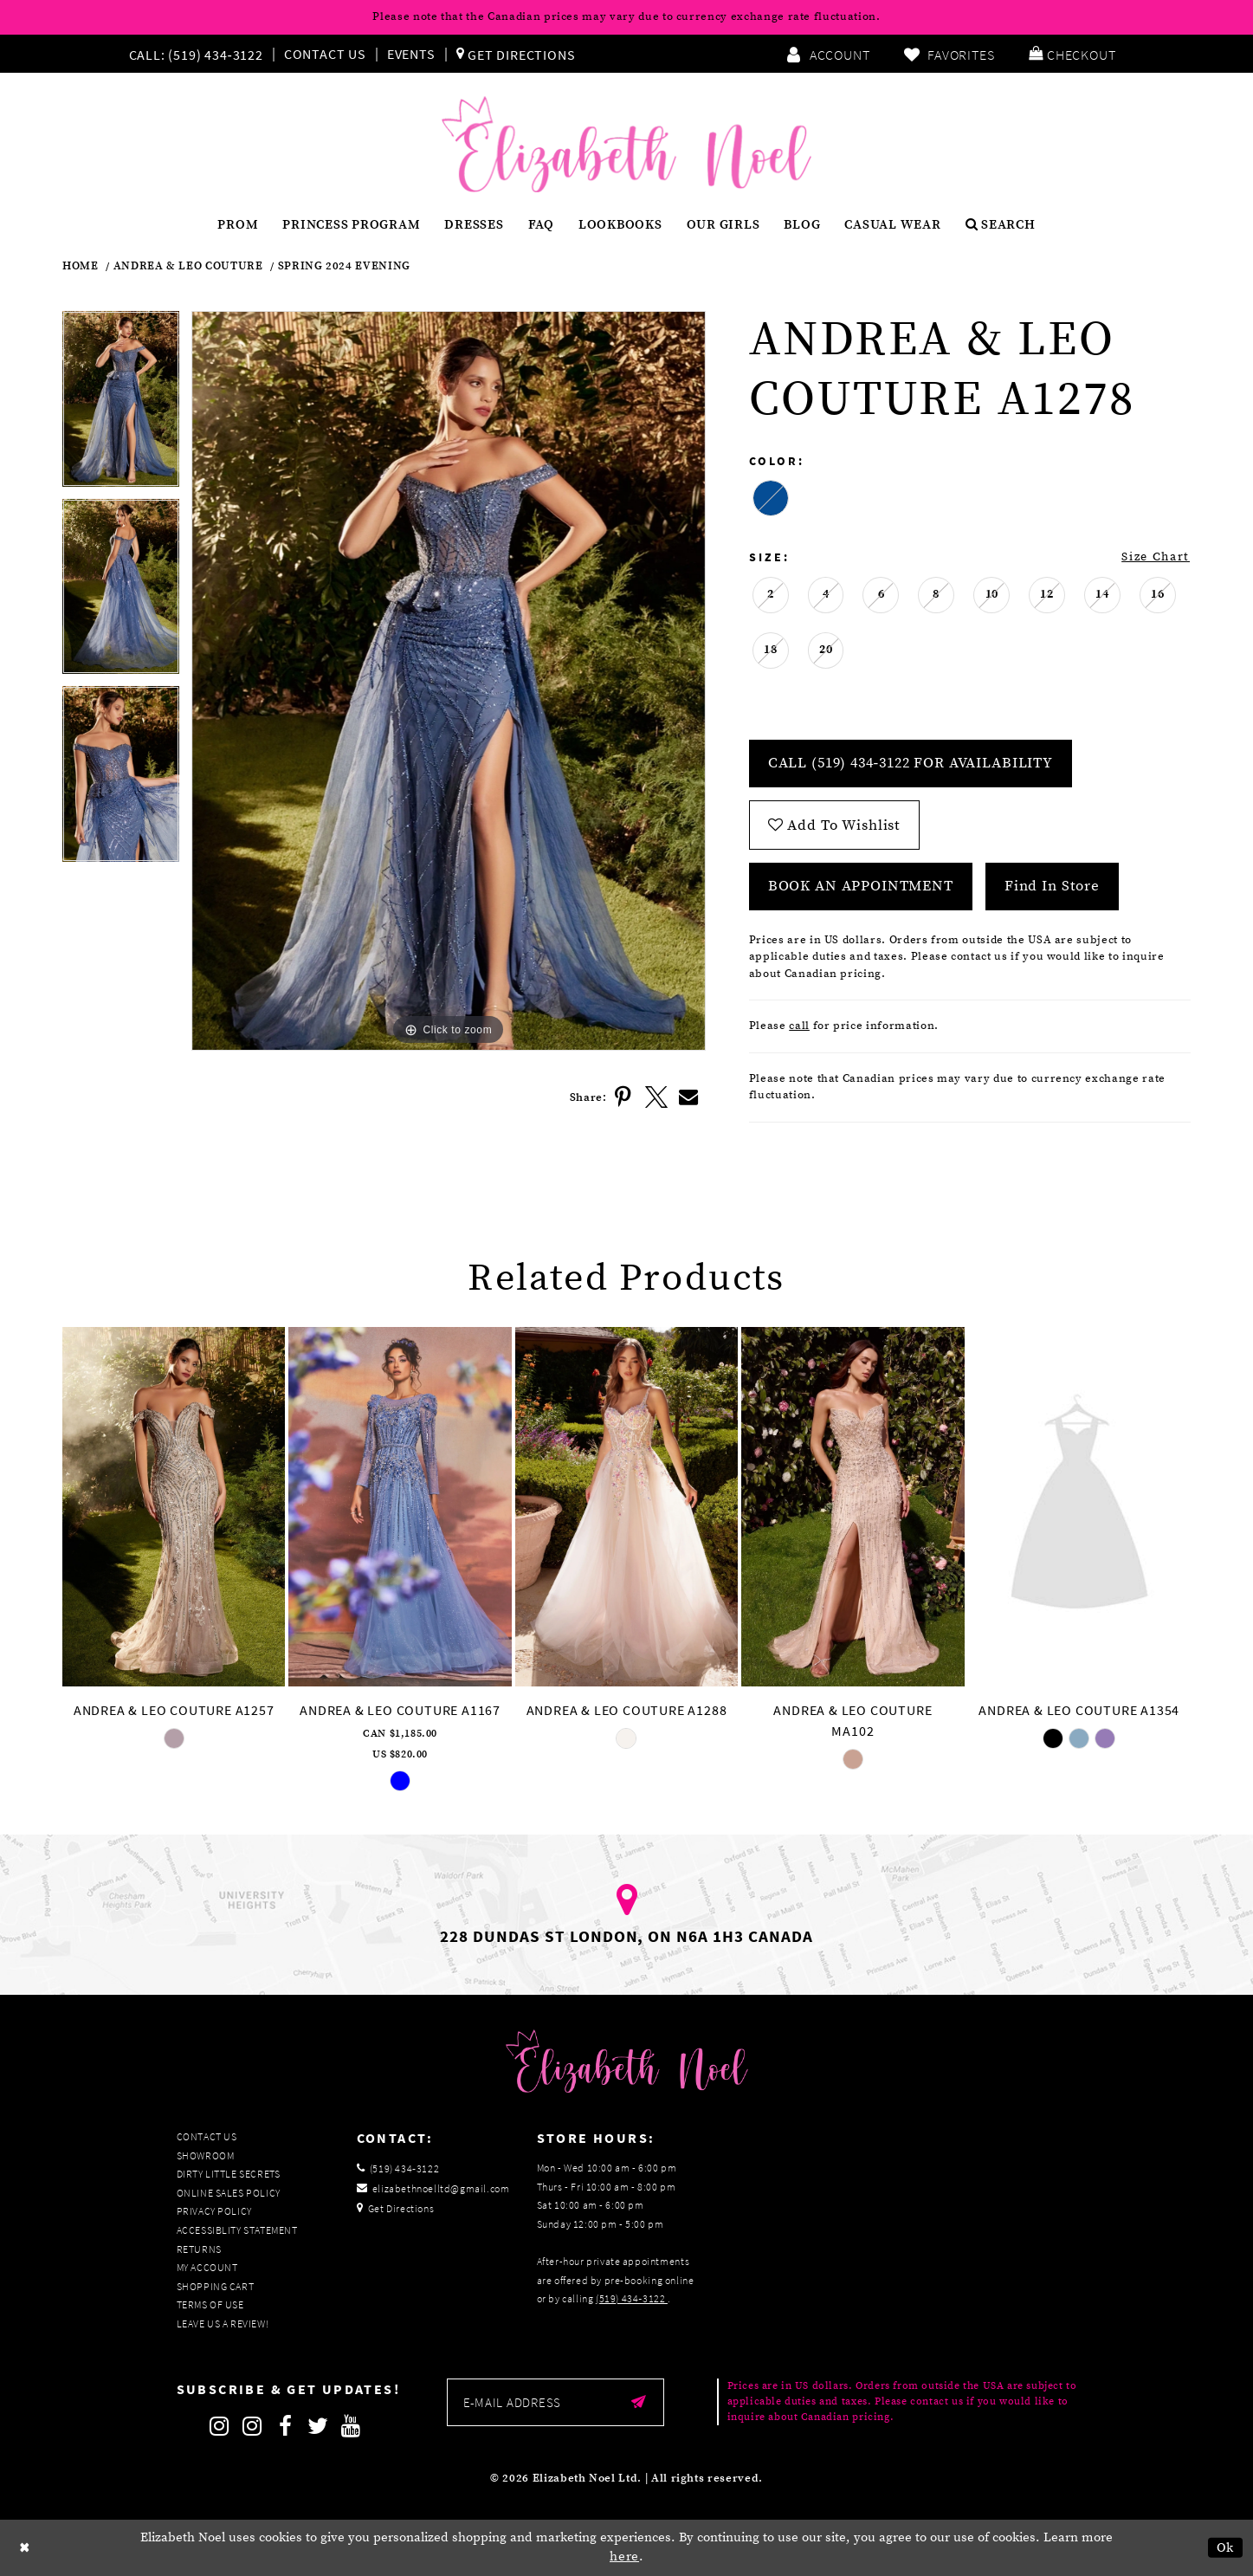 The image size is (1253, 2576). Describe the element at coordinates (910, 763) in the screenshot. I see `Call (519) 434‑3122 for Availability` at that location.